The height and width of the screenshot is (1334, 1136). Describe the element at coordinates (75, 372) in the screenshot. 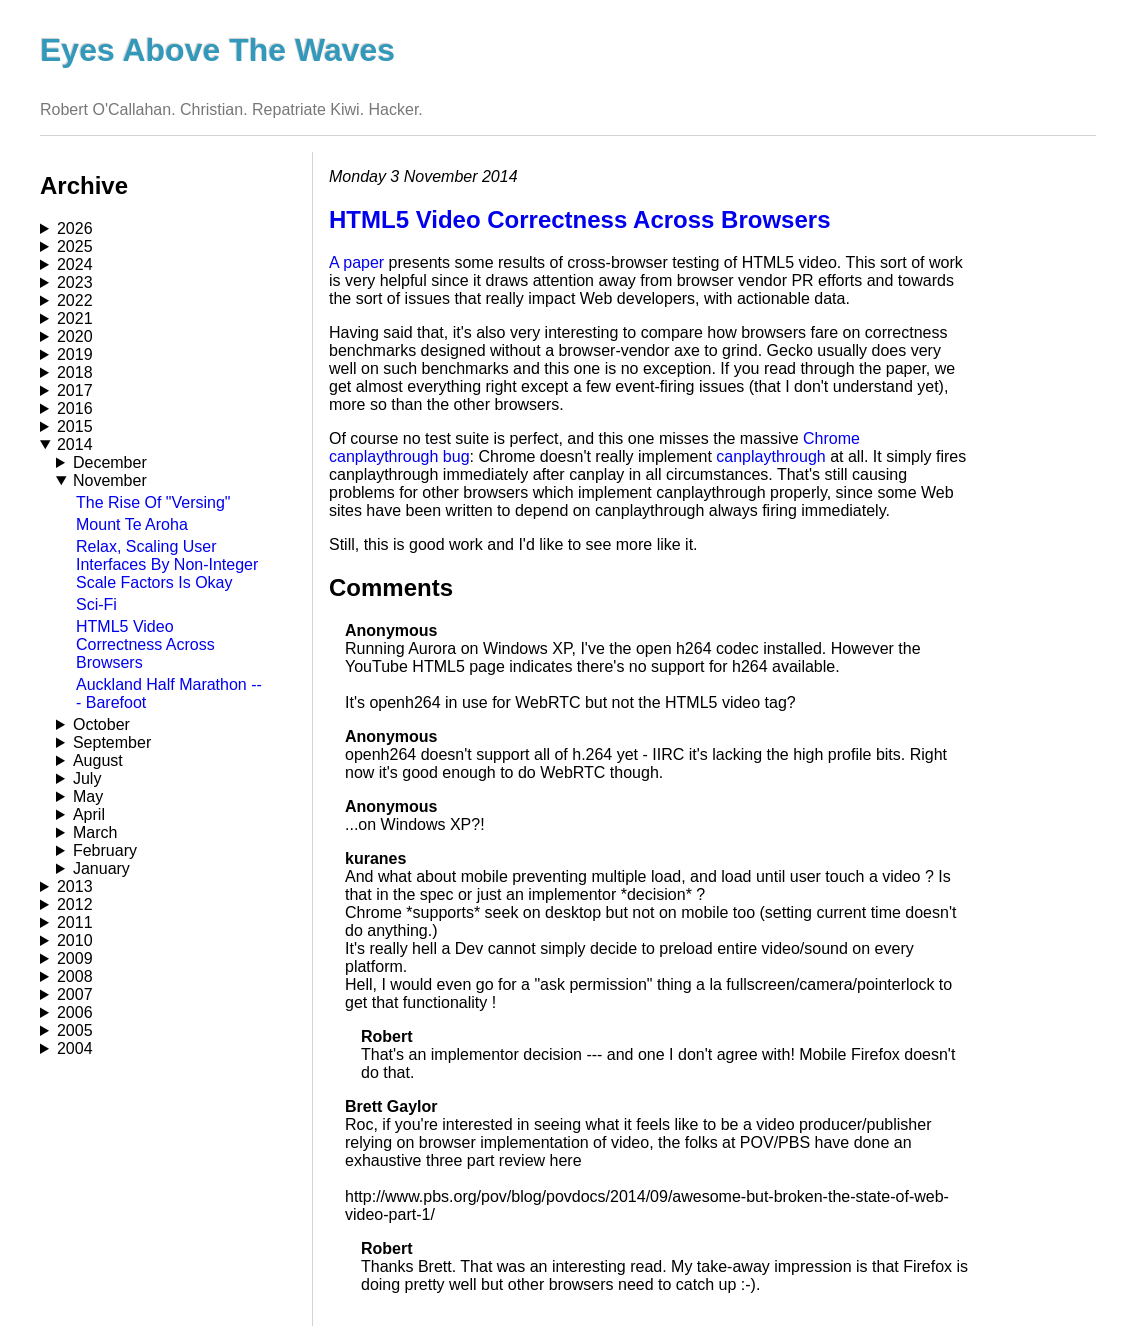

I see `2018` at that location.